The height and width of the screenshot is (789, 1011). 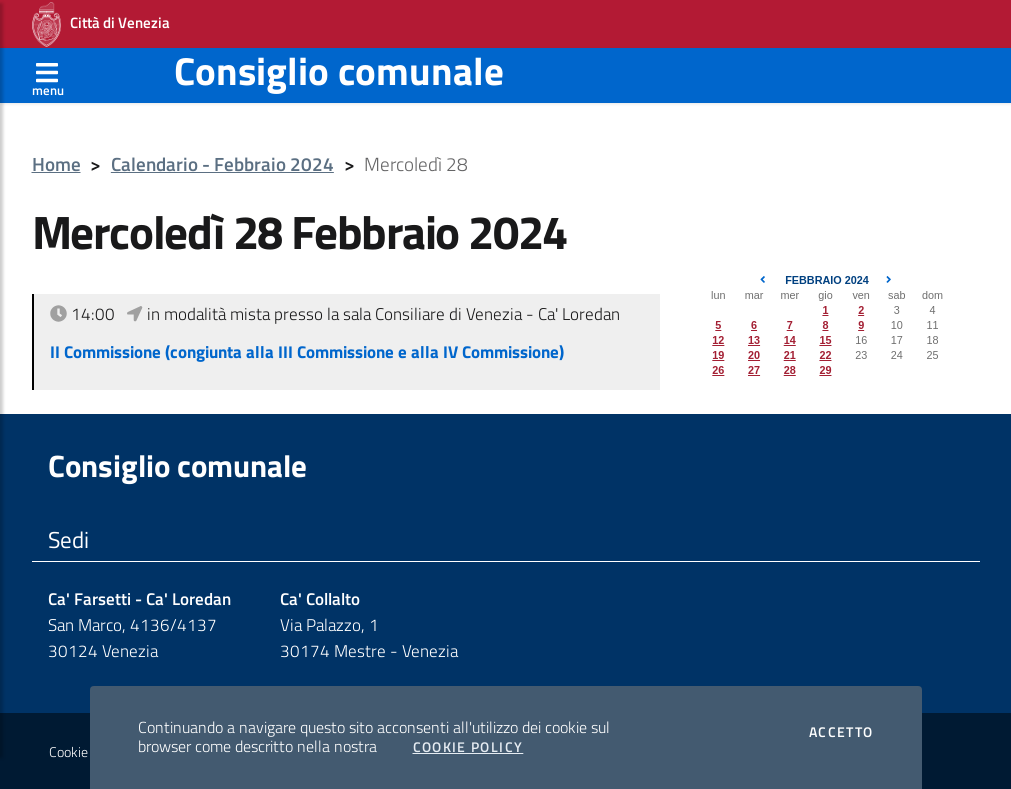 What do you see at coordinates (825, 340) in the screenshot?
I see `15` at bounding box center [825, 340].